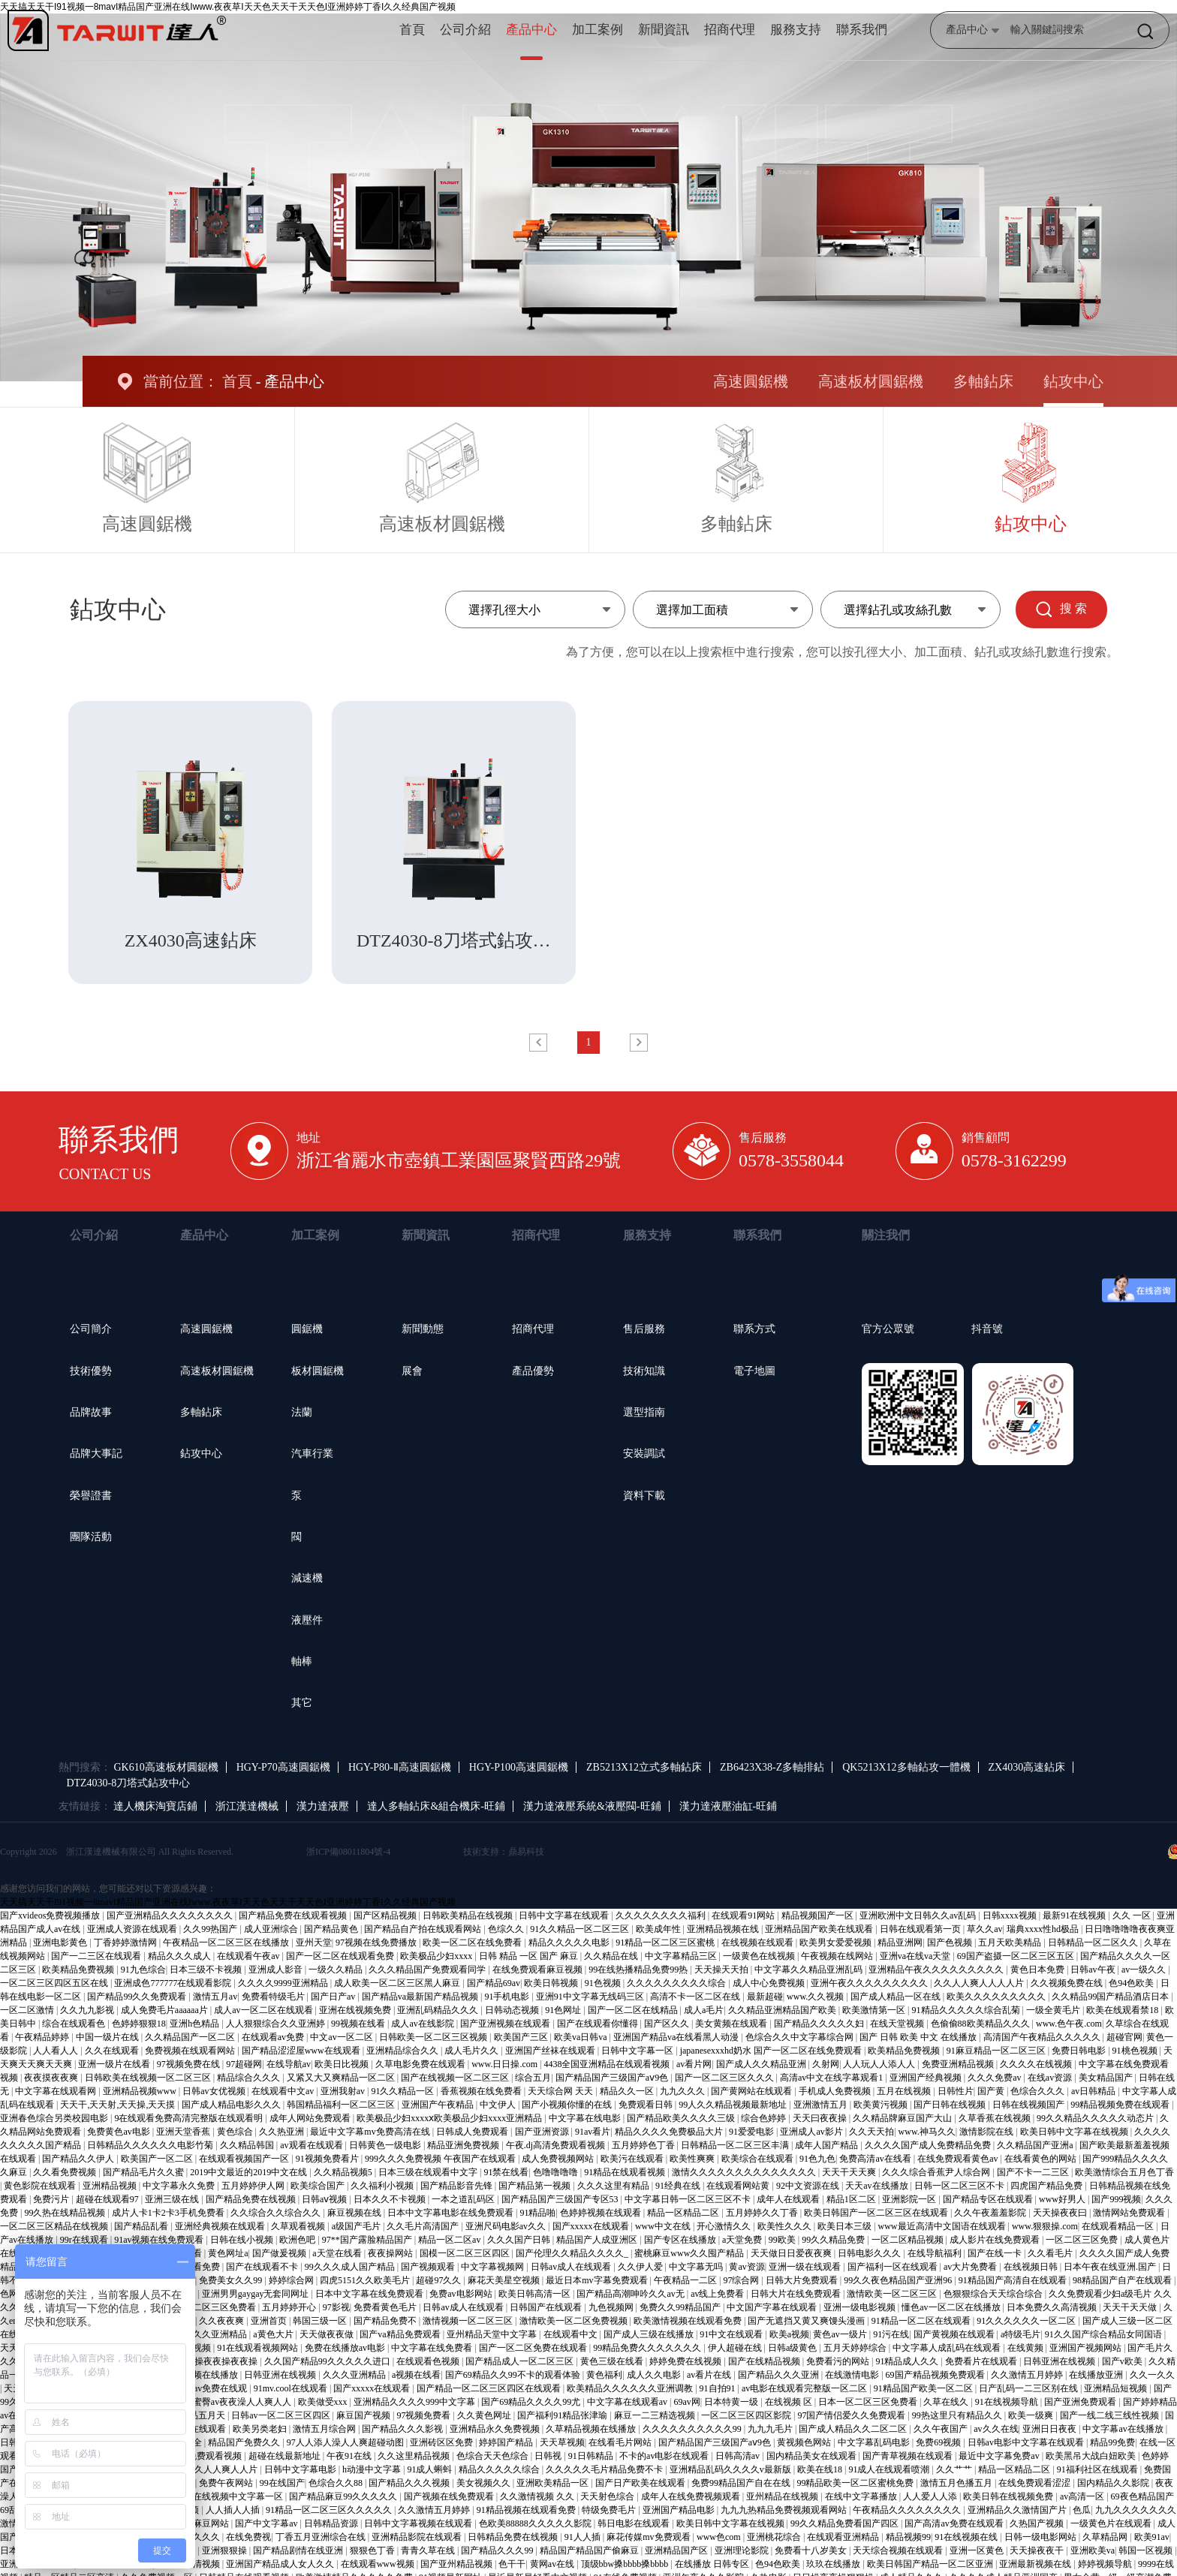 This screenshot has height=2576, width=1177. What do you see at coordinates (507, 1996) in the screenshot?
I see `91手机电影` at bounding box center [507, 1996].